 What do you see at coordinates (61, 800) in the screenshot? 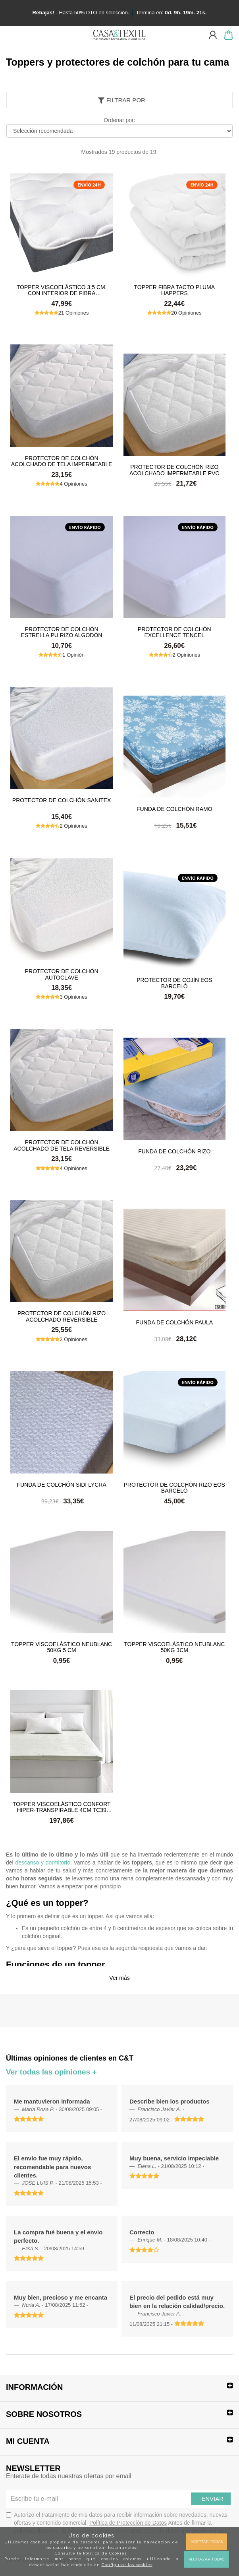
I see `Protector de colchón sanitex` at bounding box center [61, 800].